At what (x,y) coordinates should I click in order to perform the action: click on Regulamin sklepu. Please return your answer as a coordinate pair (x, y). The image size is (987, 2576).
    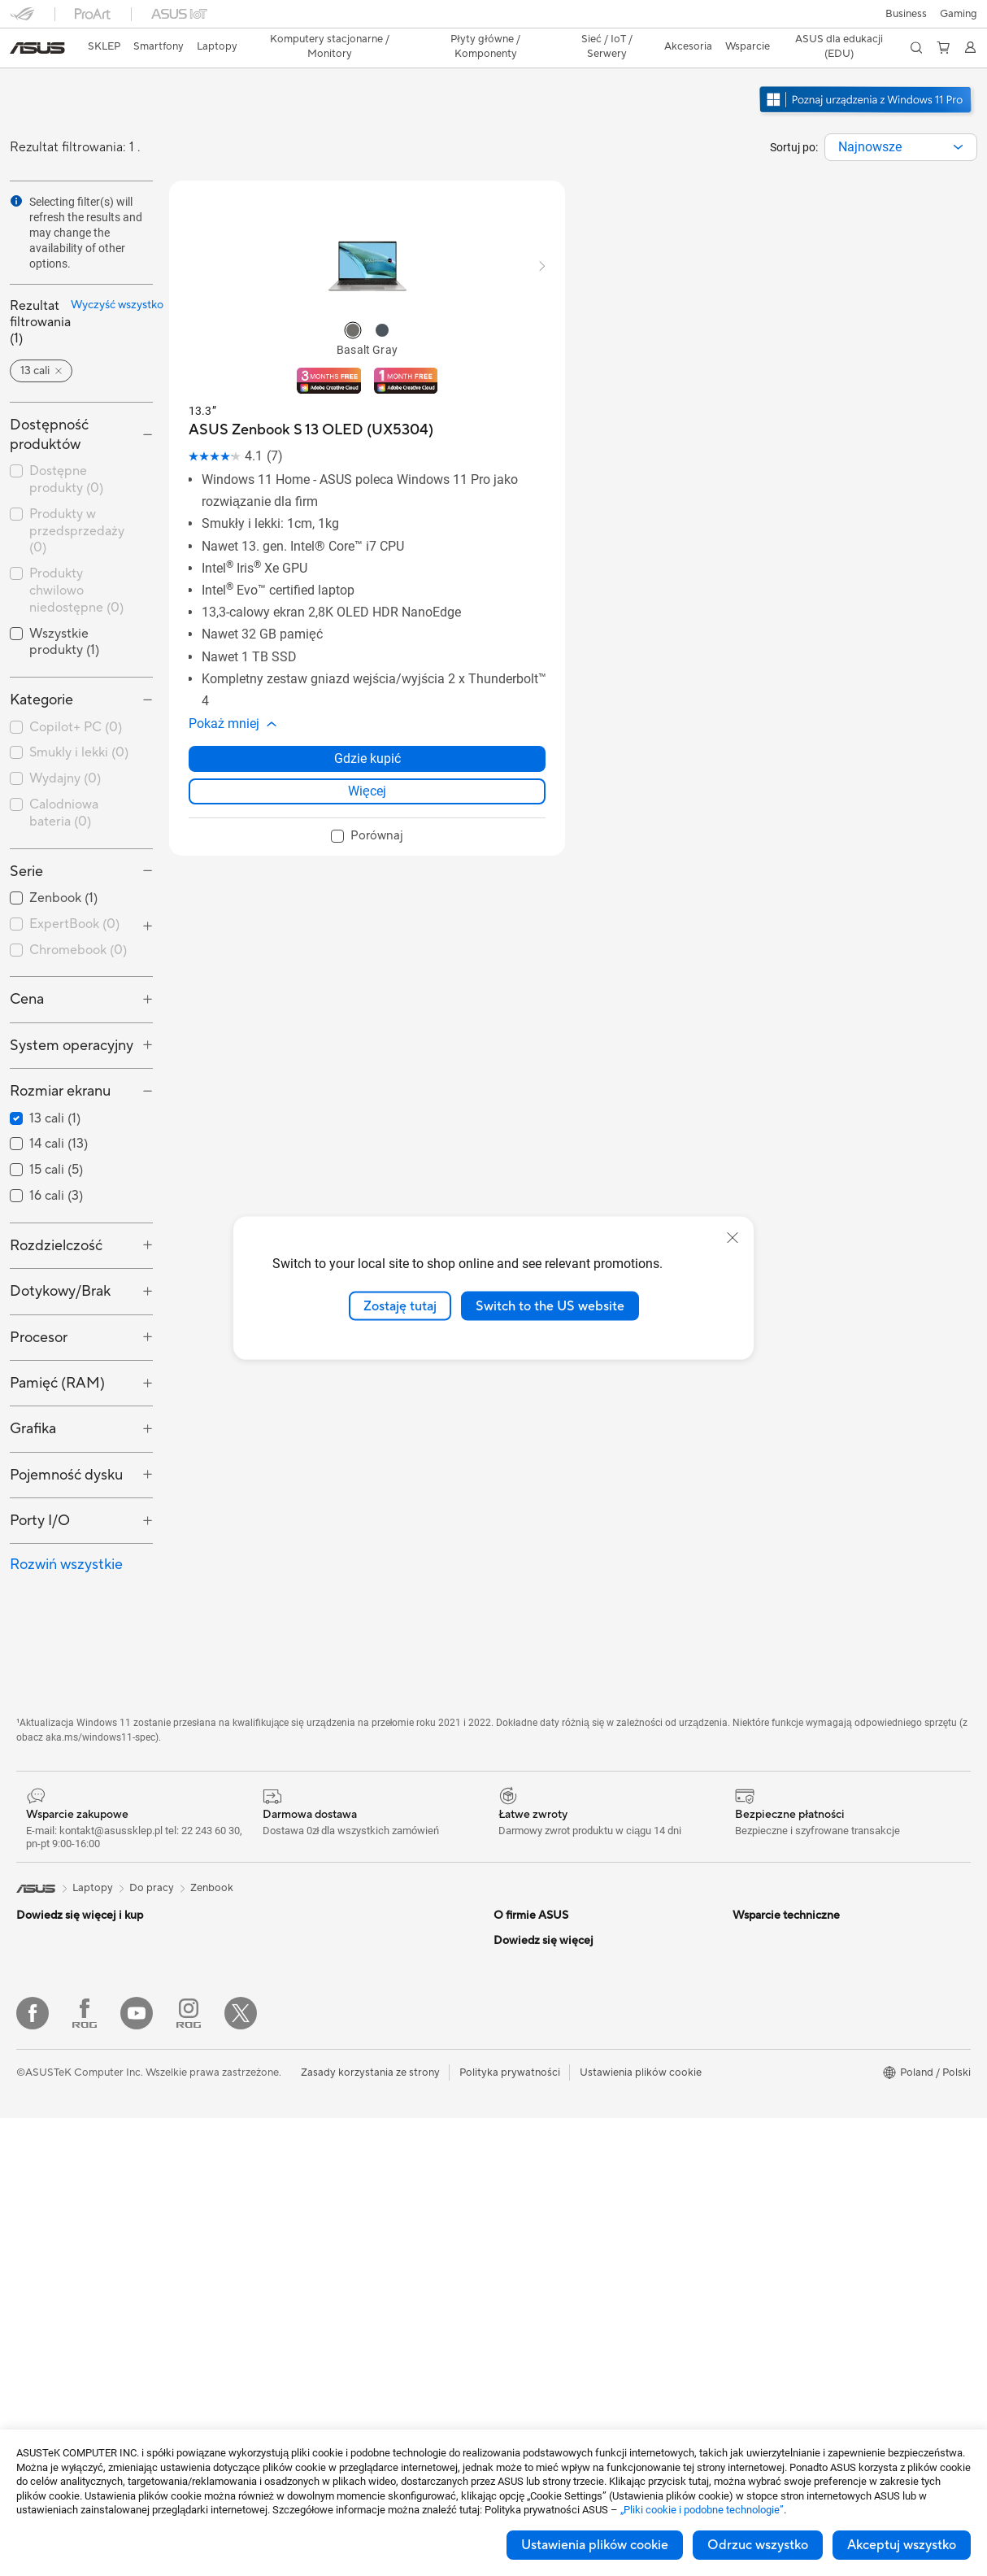
    Looking at the image, I should click on (535, 2090).